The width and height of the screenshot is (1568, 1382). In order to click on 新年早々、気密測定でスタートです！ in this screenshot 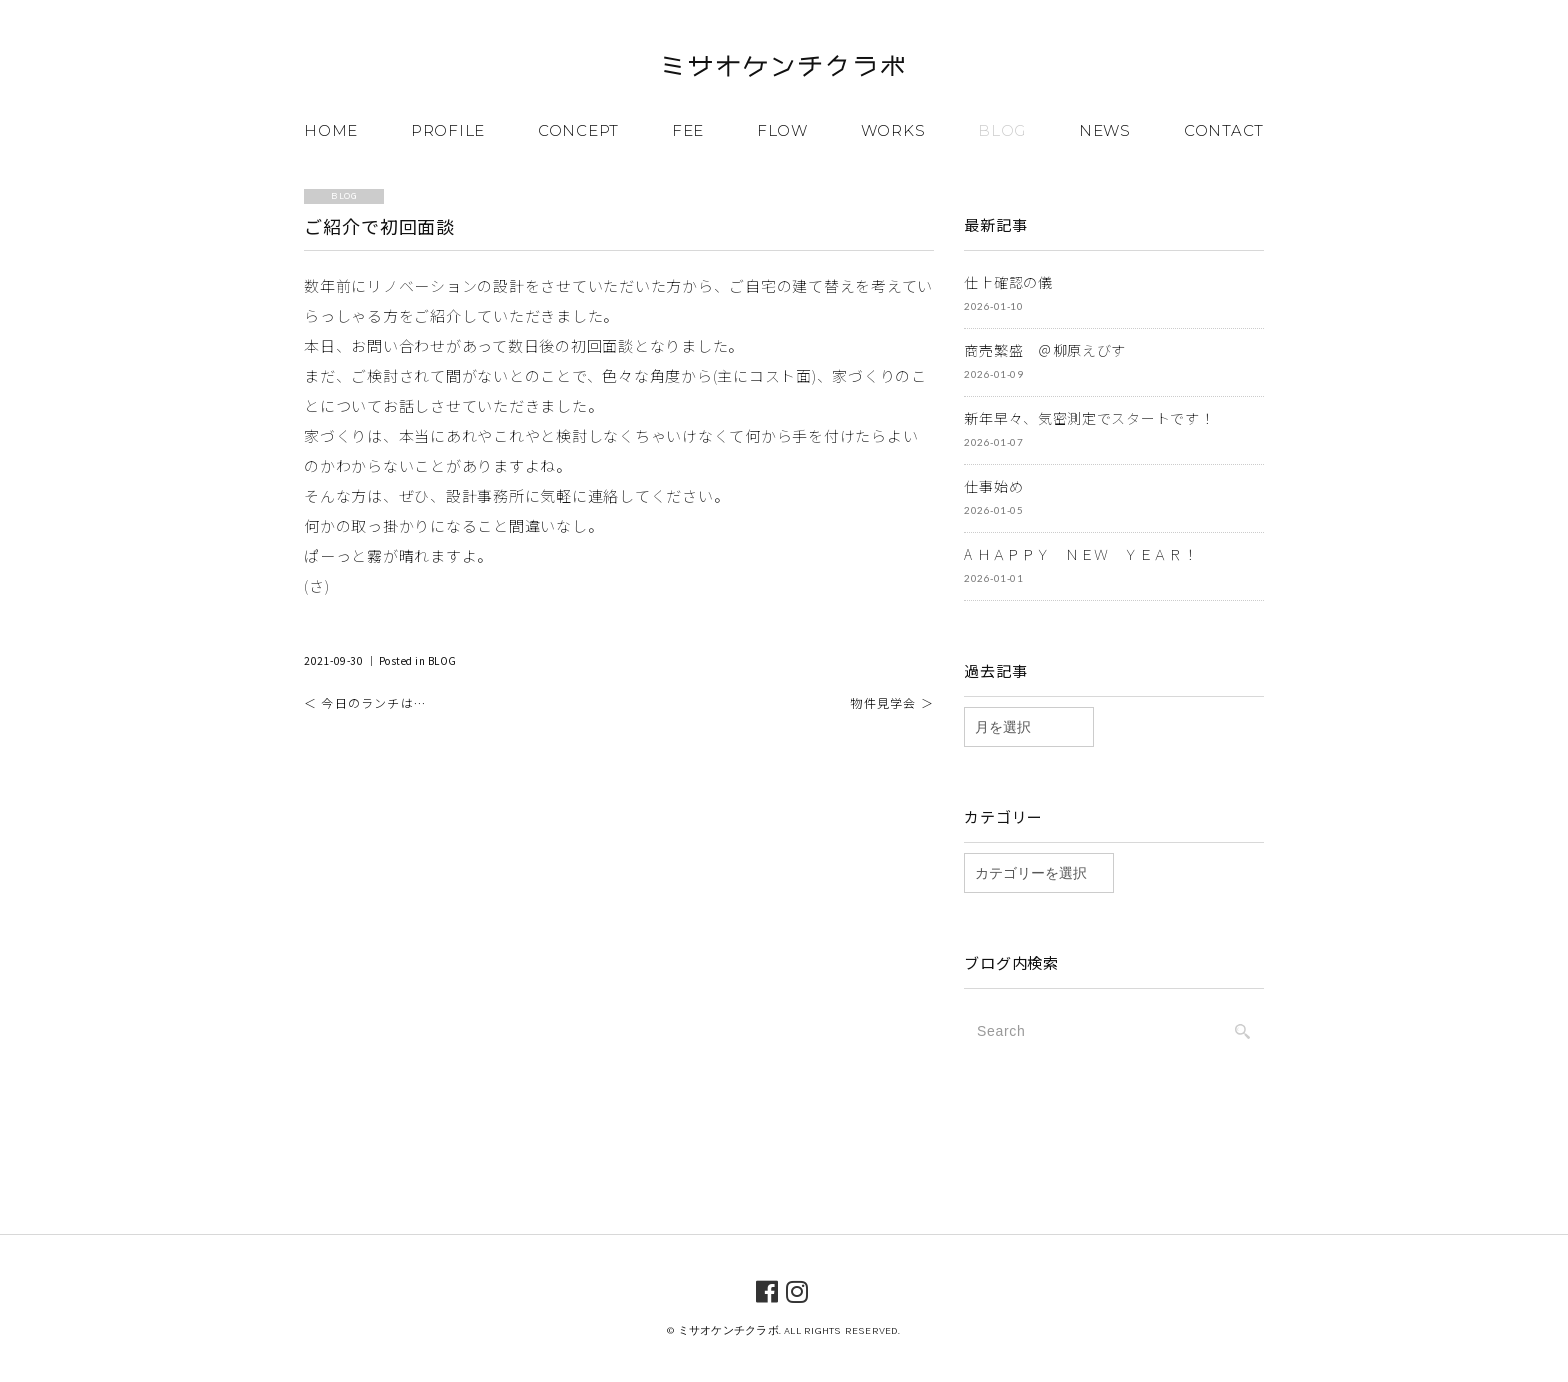, I will do `click(1089, 418)`.